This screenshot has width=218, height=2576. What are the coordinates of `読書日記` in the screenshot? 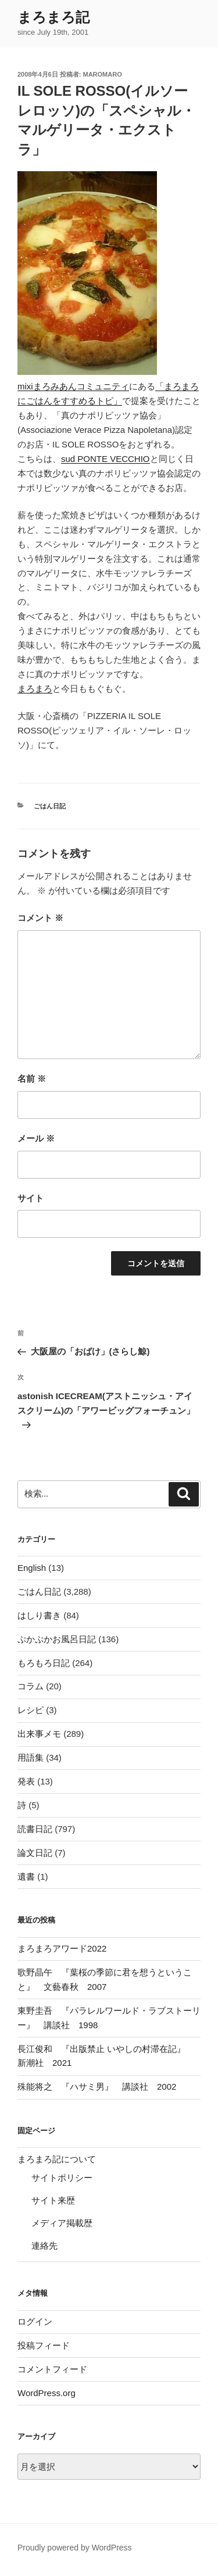 It's located at (34, 1829).